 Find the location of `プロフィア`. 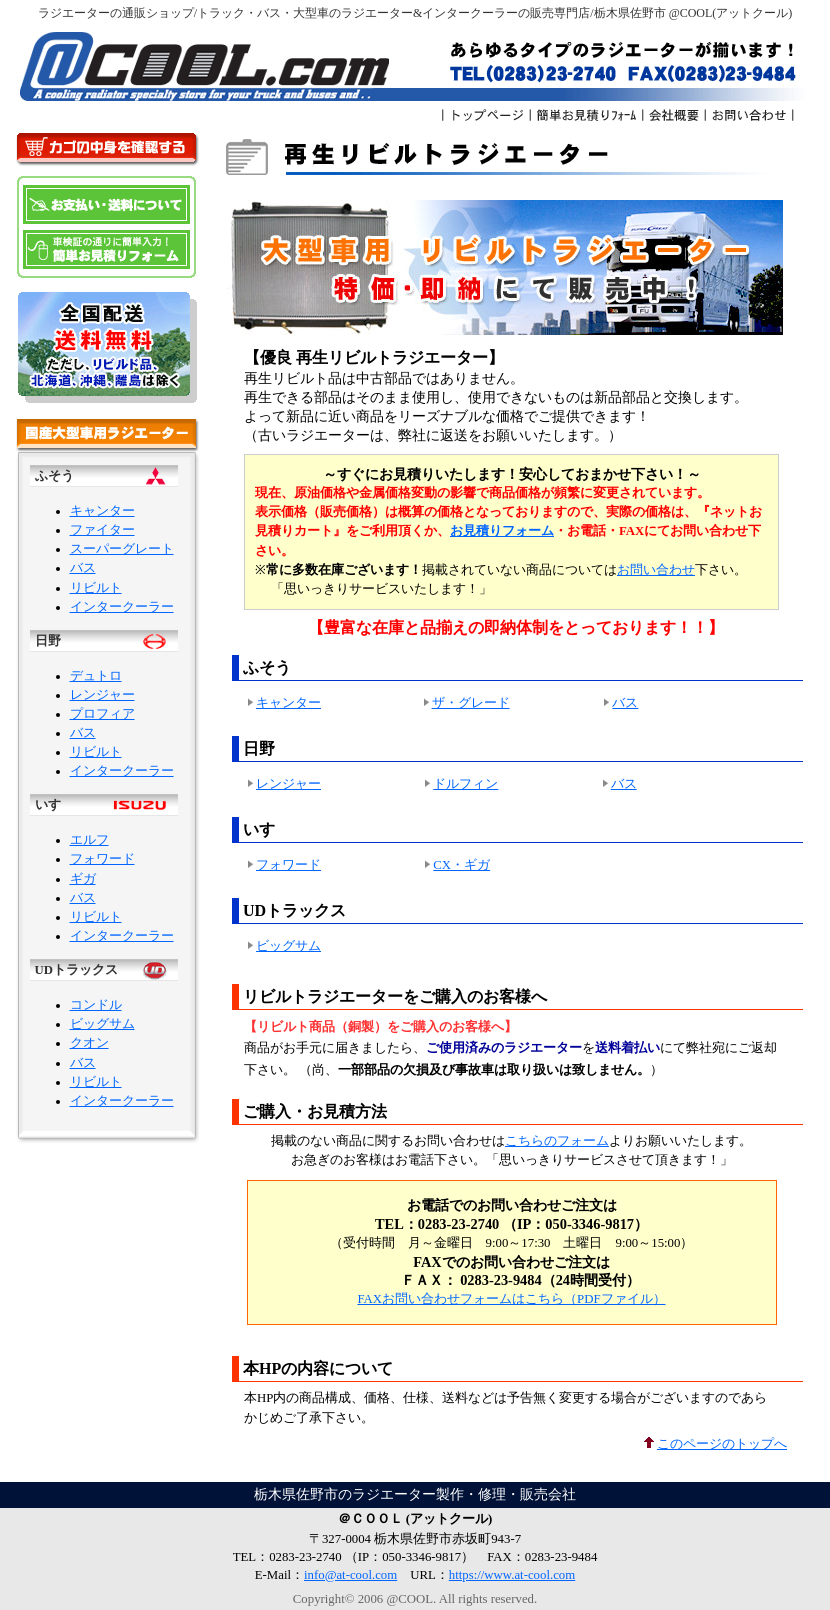

プロフィア is located at coordinates (102, 714).